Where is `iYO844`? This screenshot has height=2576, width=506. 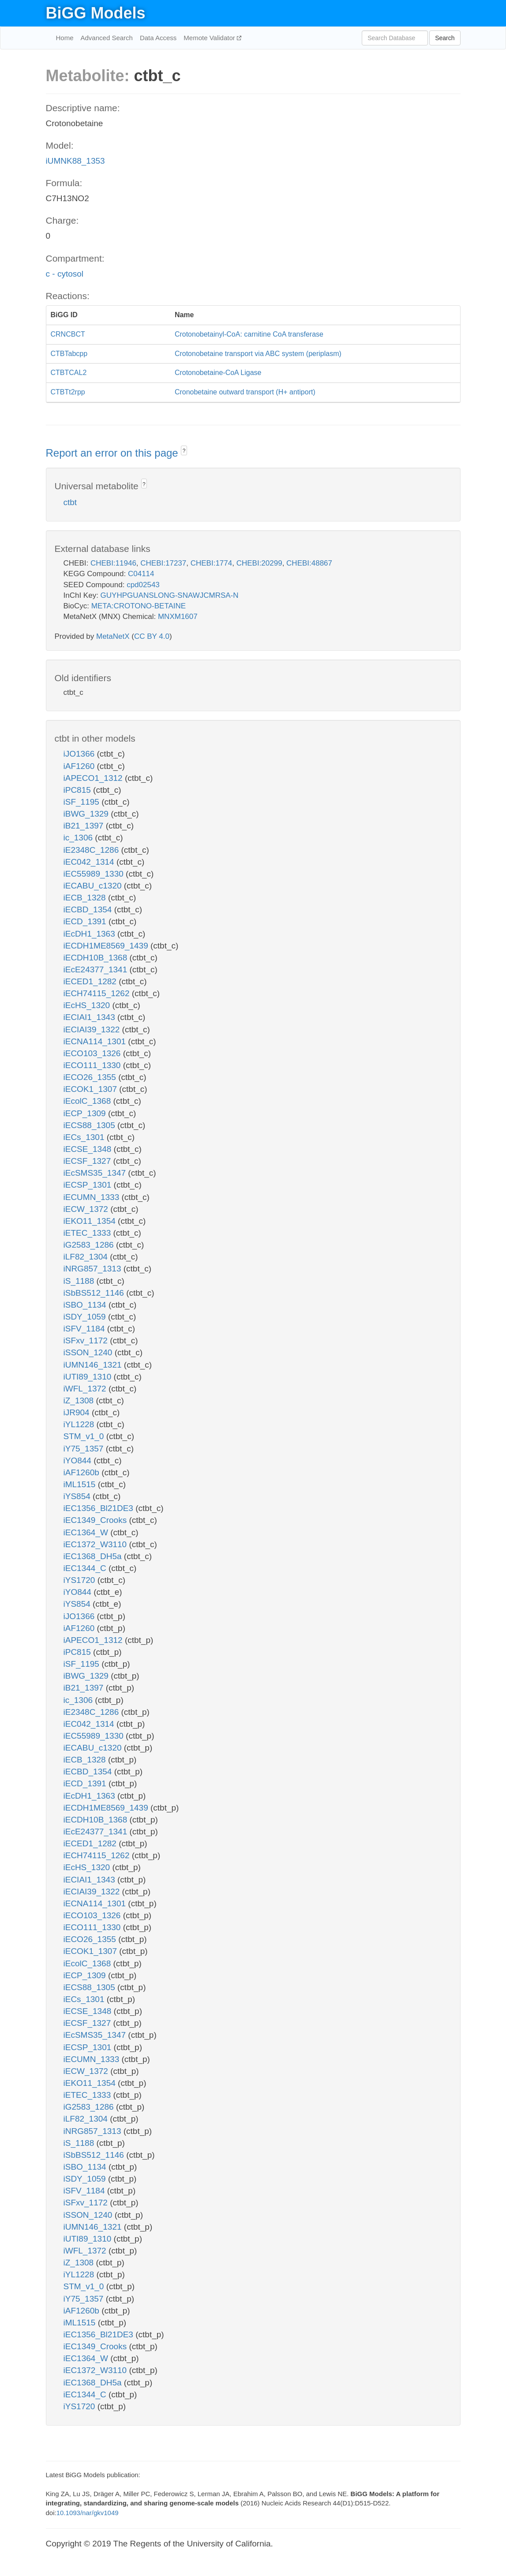
iYO844 is located at coordinates (79, 1460).